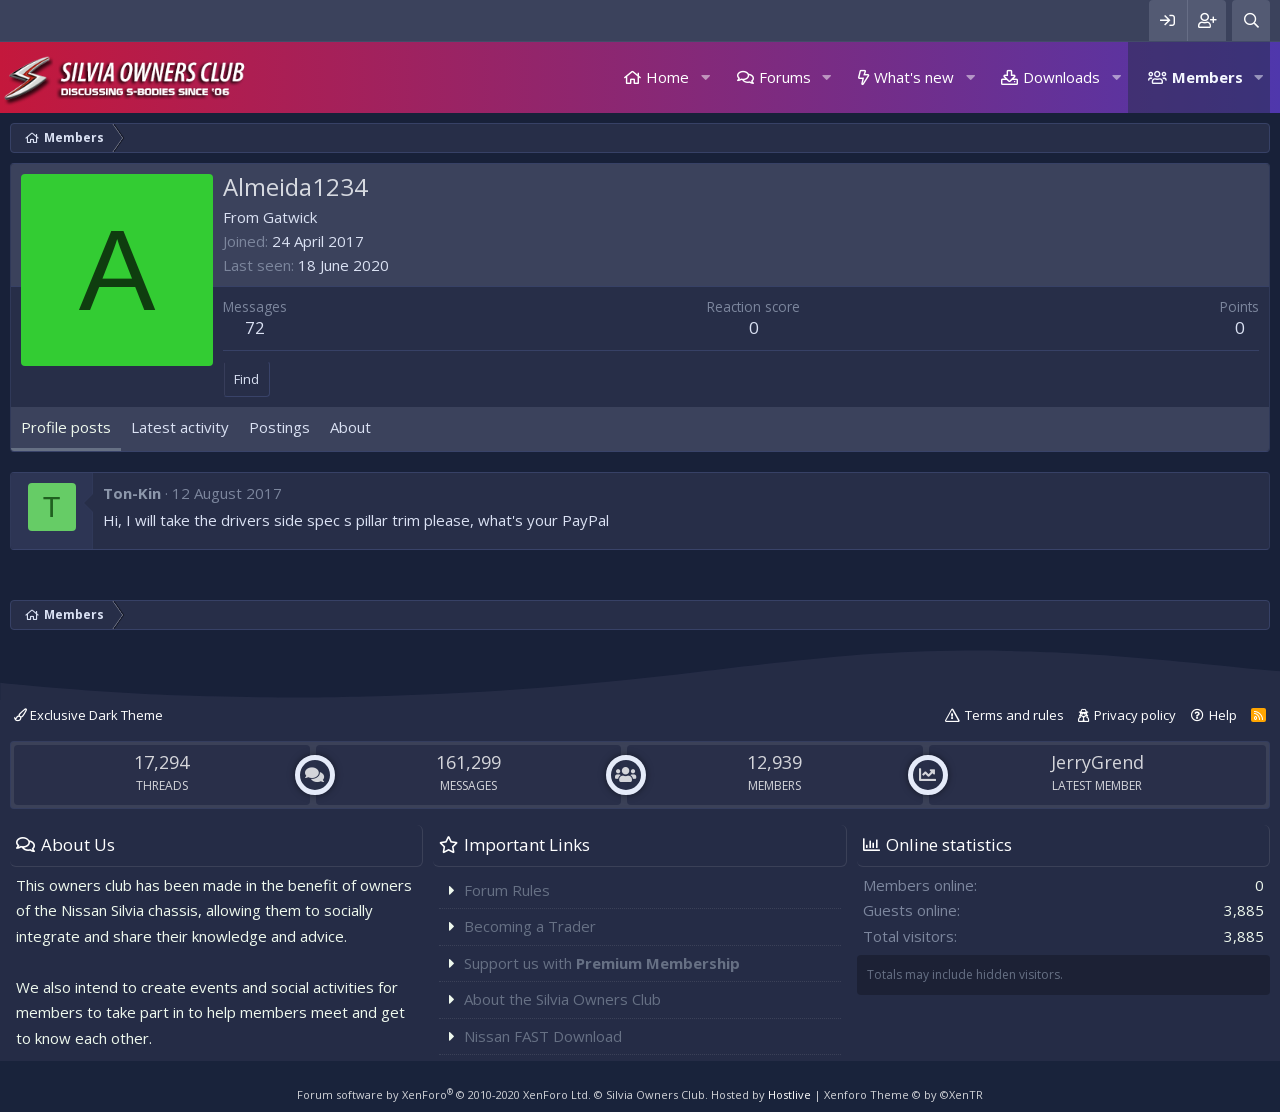 This screenshot has height=1112, width=1280. I want to click on Postings [tab], so click(279, 427).